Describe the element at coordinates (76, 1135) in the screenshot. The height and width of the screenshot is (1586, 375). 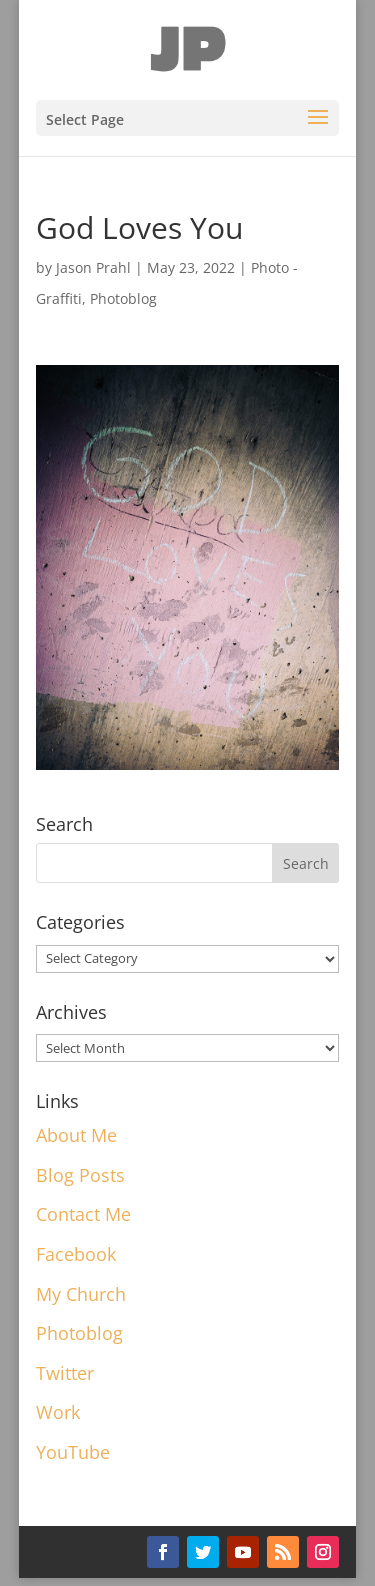
I see `About Me` at that location.